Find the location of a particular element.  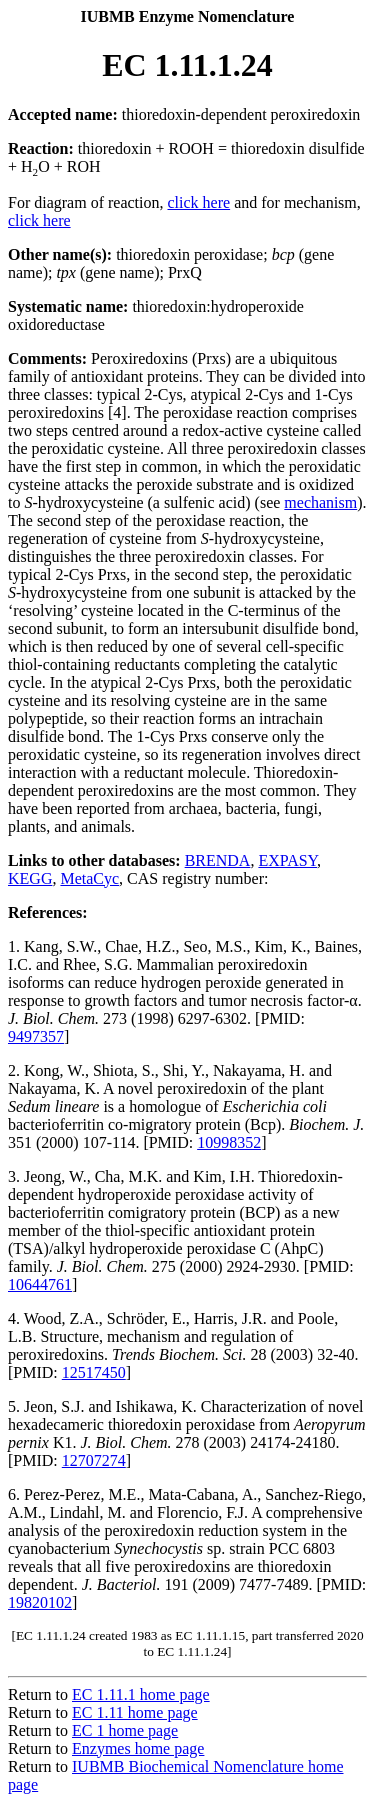

KEGG is located at coordinates (30, 878).